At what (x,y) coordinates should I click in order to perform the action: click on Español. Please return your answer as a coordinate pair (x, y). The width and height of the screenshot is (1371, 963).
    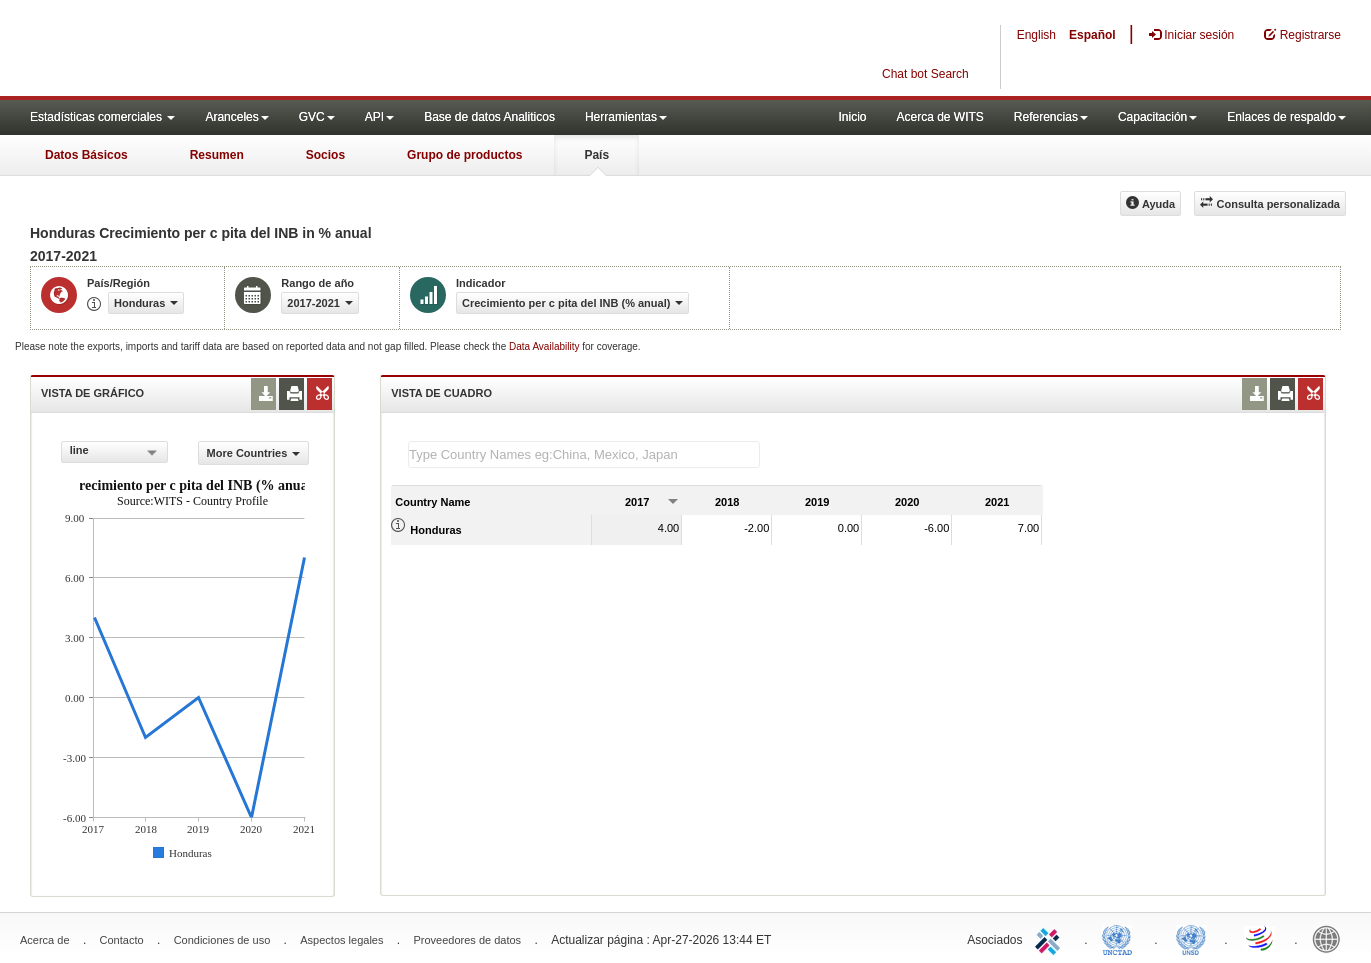
    Looking at the image, I should click on (1092, 35).